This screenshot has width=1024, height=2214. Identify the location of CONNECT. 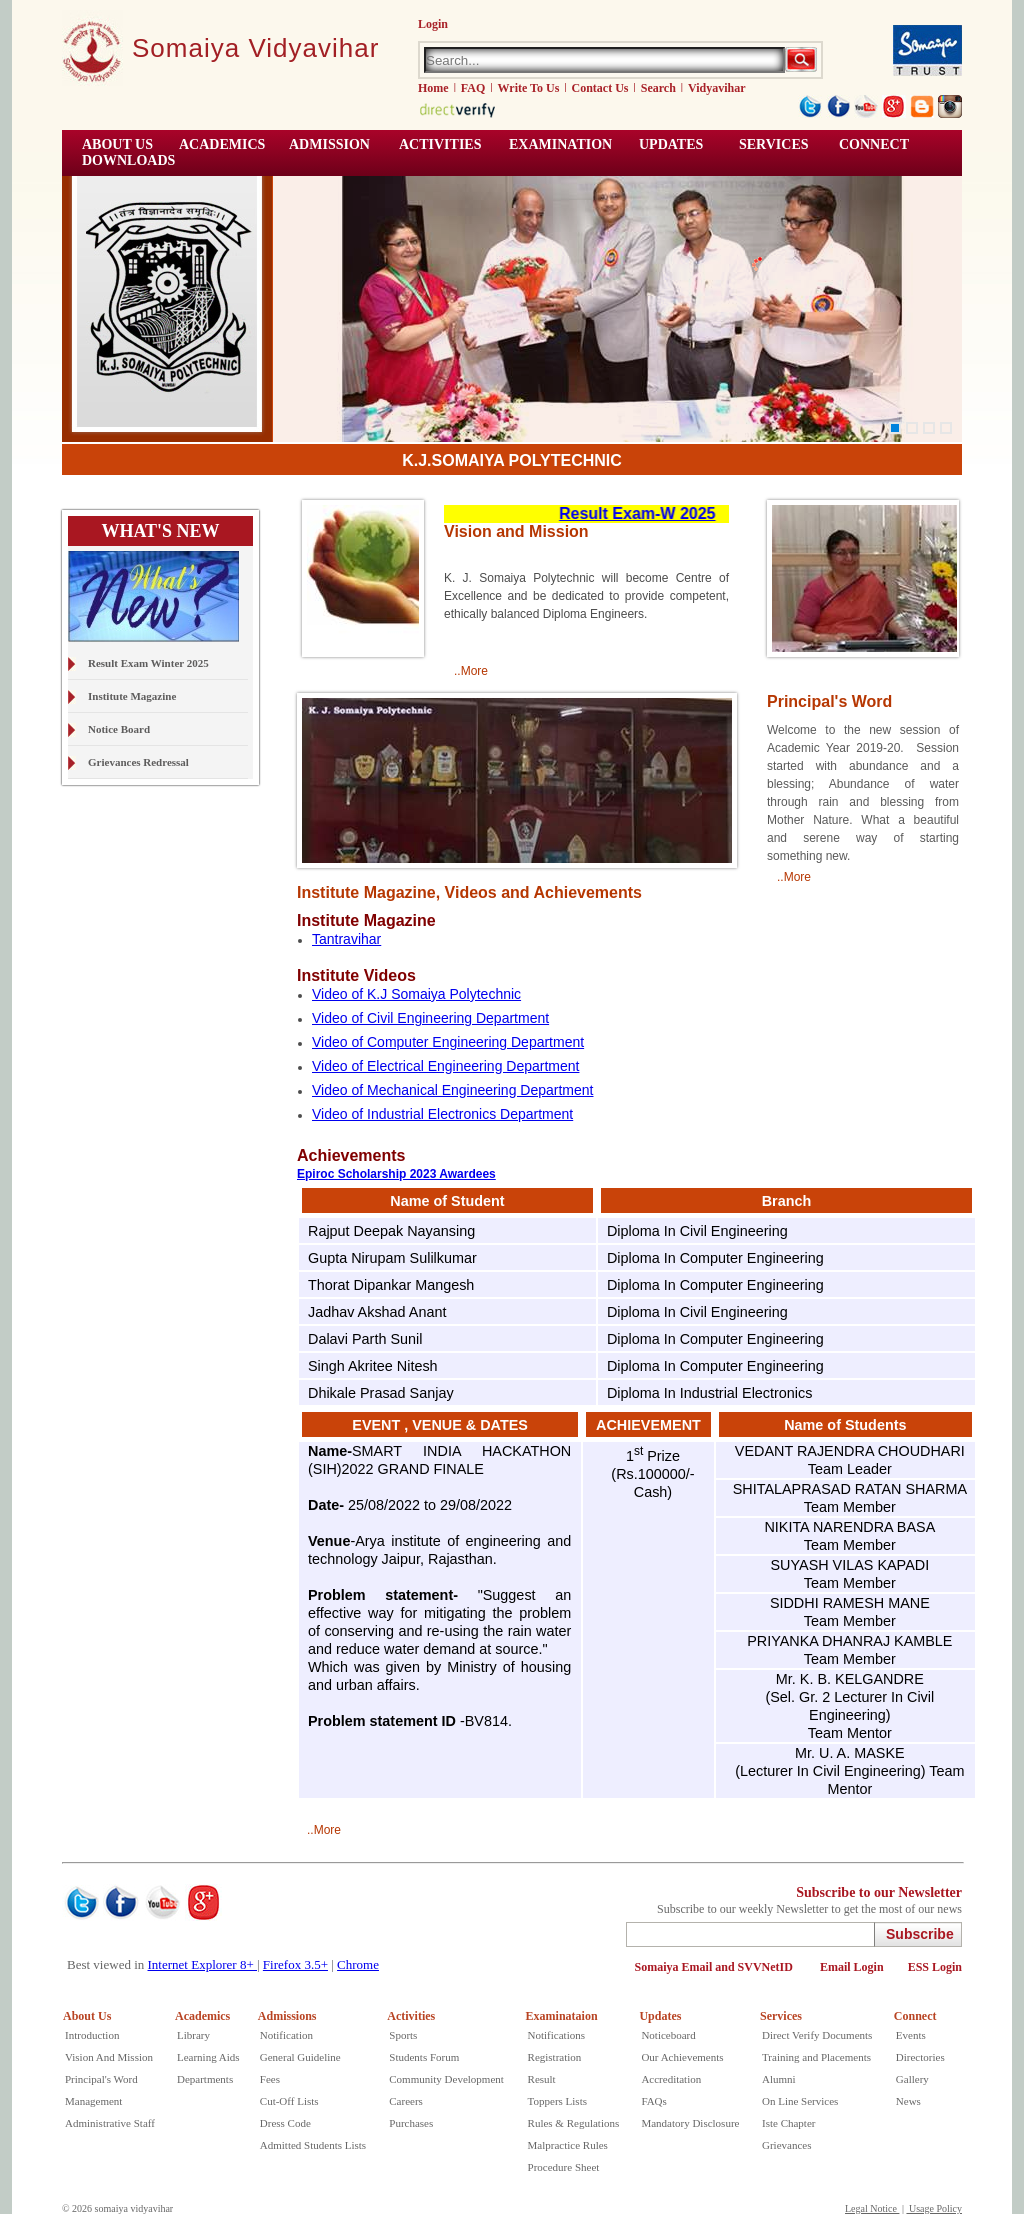
(874, 144).